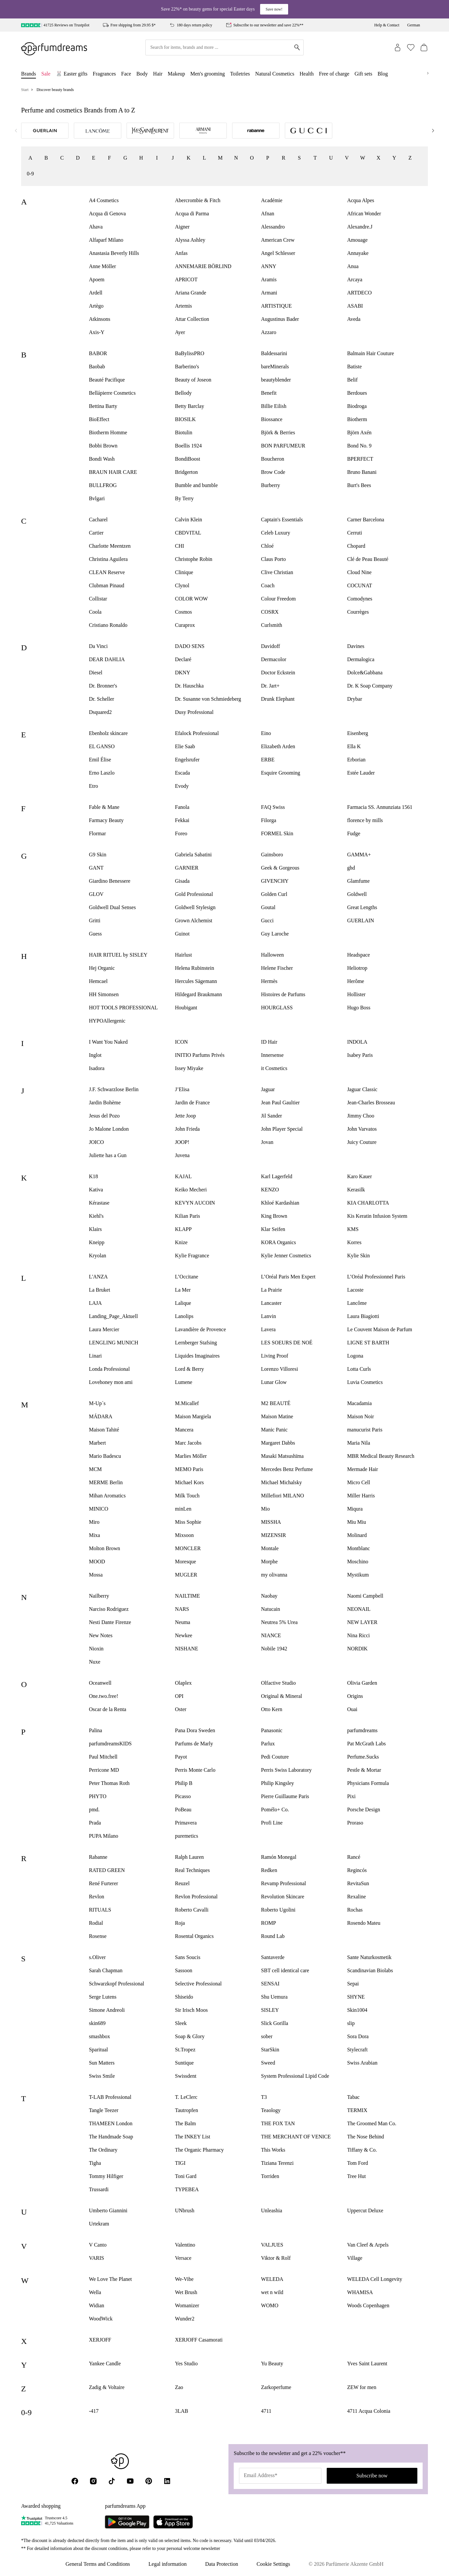 The image size is (449, 2576). What do you see at coordinates (193, 380) in the screenshot?
I see `Beauty of Joseon` at bounding box center [193, 380].